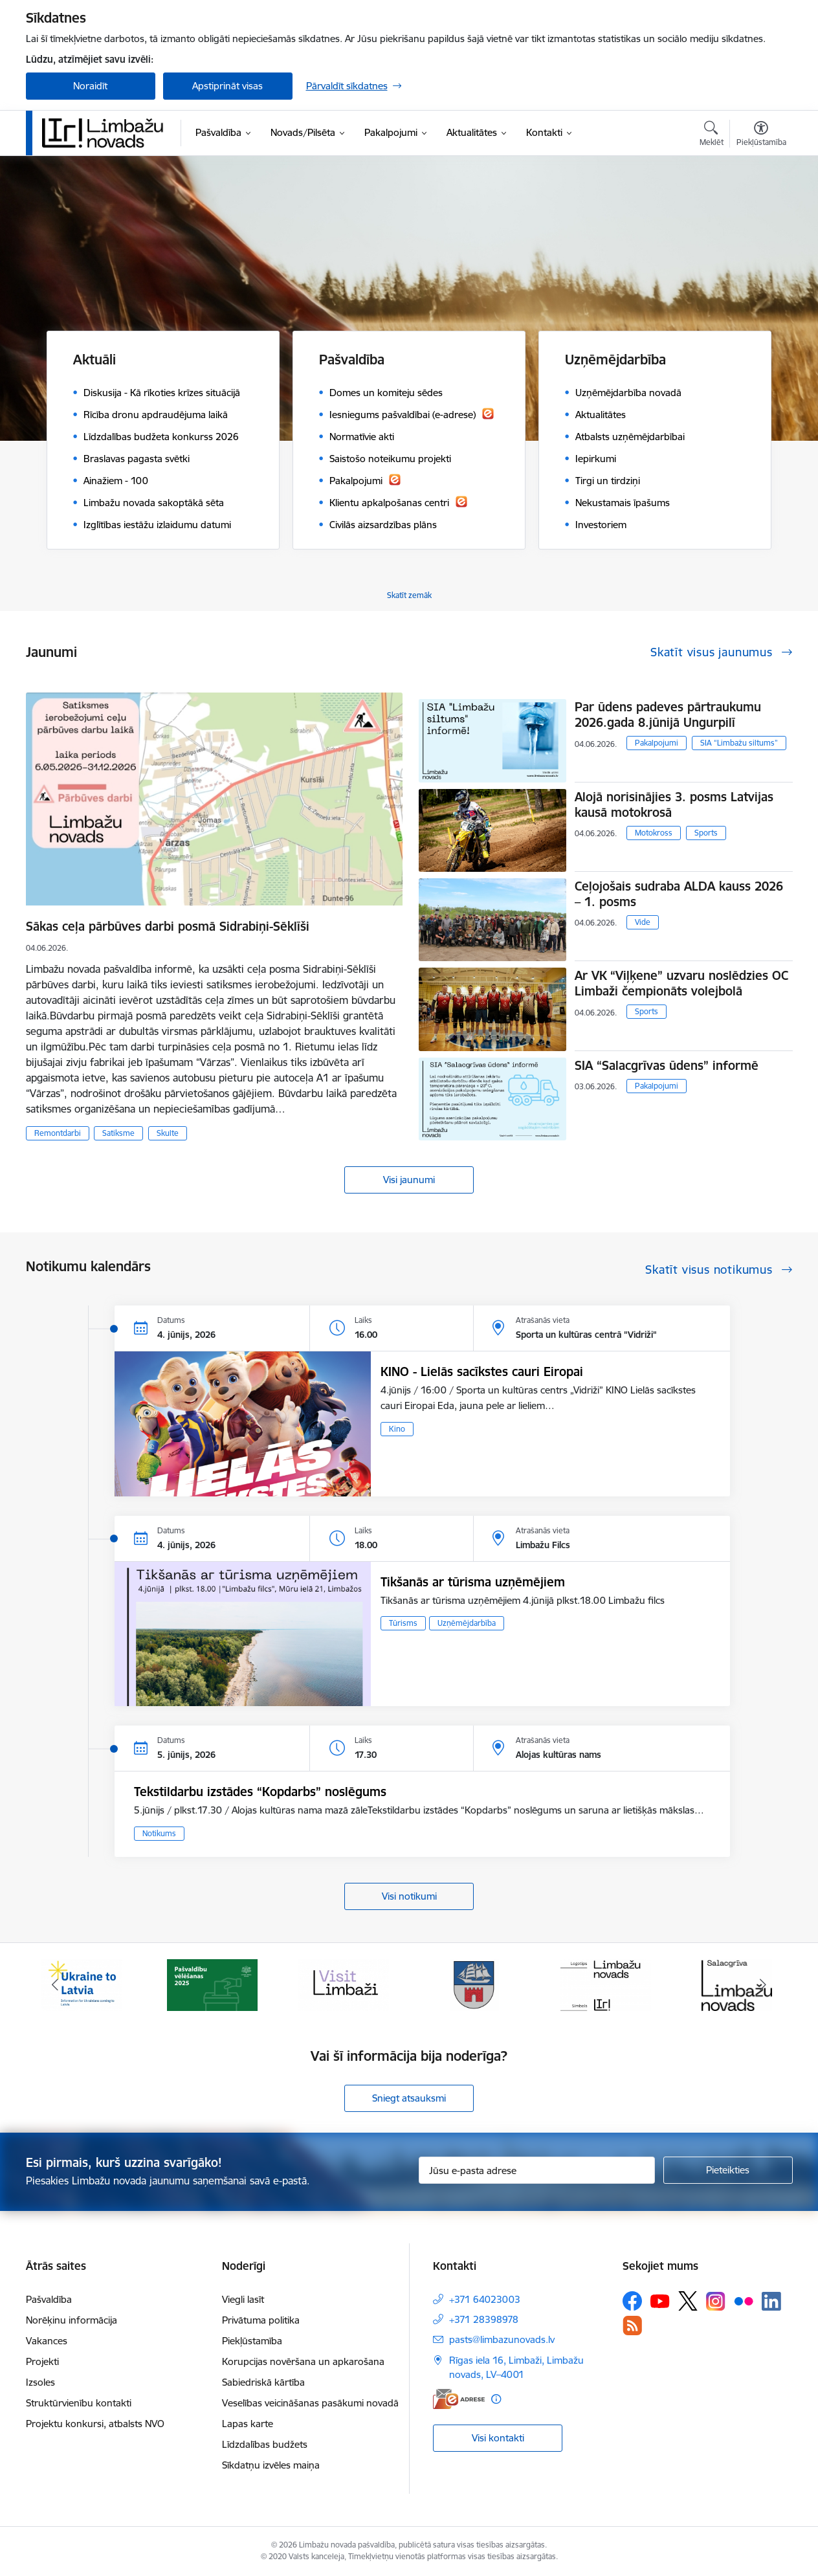 The height and width of the screenshot is (2576, 818). I want to click on SIA “Salacgrīvas ūdens” informē, so click(666, 1065).